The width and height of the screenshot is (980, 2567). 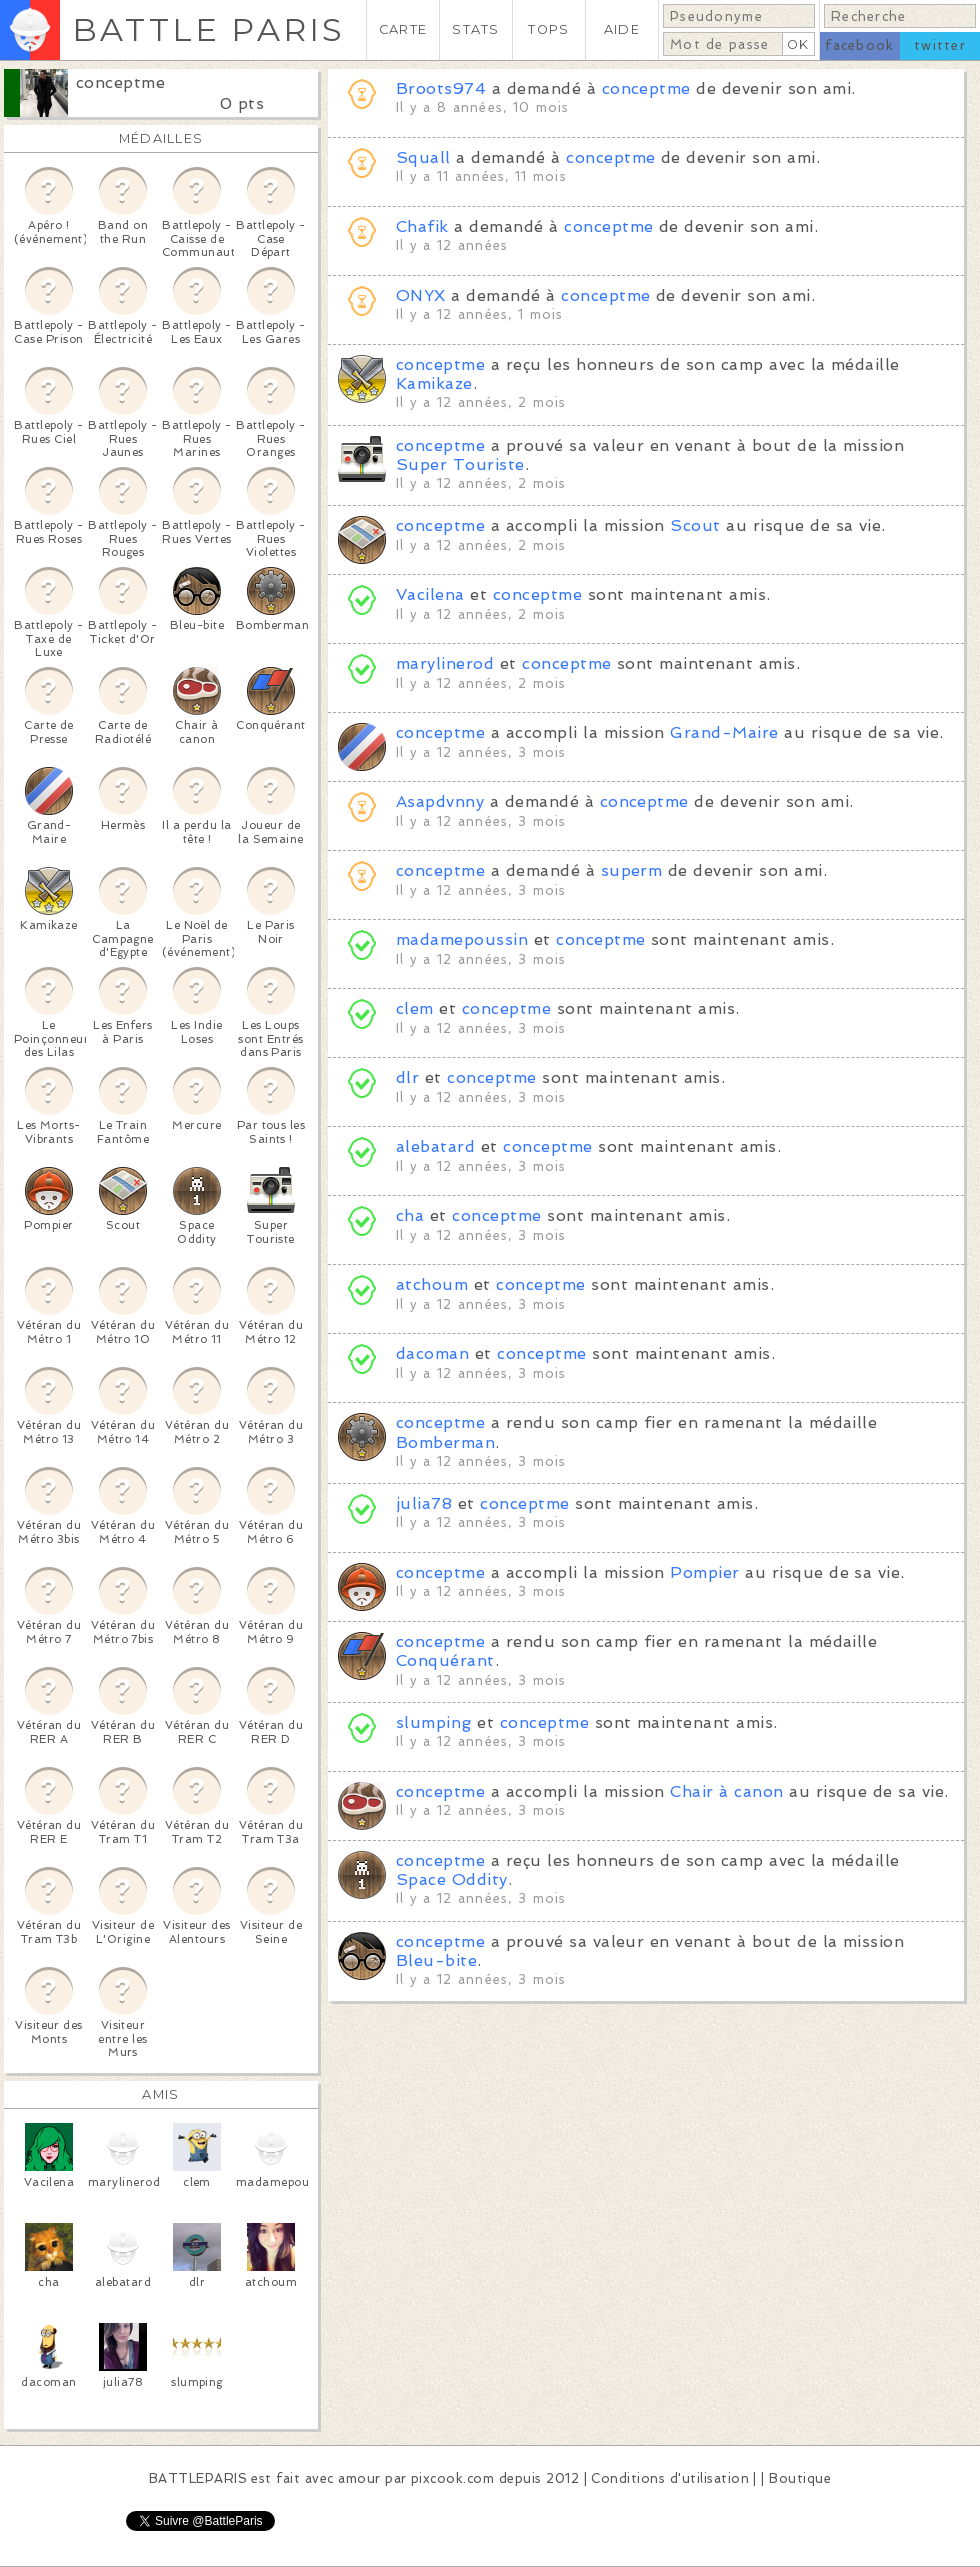 What do you see at coordinates (940, 45) in the screenshot?
I see `twitter` at bounding box center [940, 45].